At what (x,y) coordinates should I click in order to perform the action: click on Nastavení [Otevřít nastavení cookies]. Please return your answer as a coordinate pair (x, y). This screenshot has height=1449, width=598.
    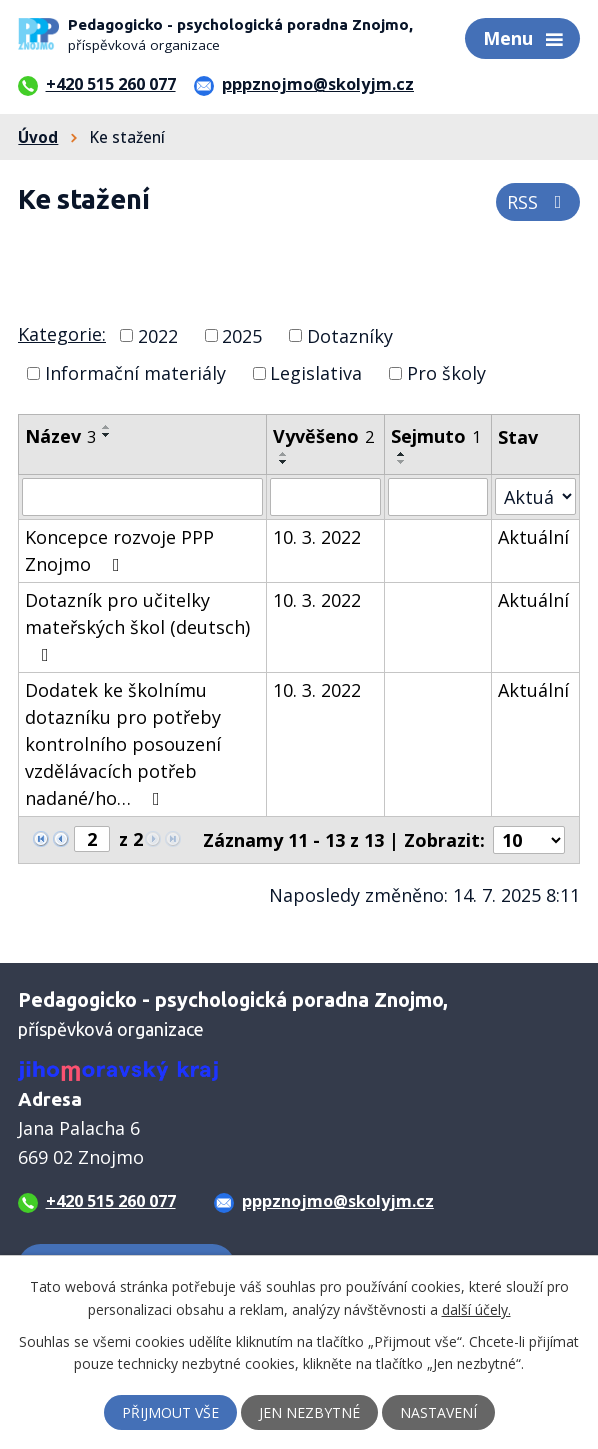
    Looking at the image, I should click on (438, 1412).